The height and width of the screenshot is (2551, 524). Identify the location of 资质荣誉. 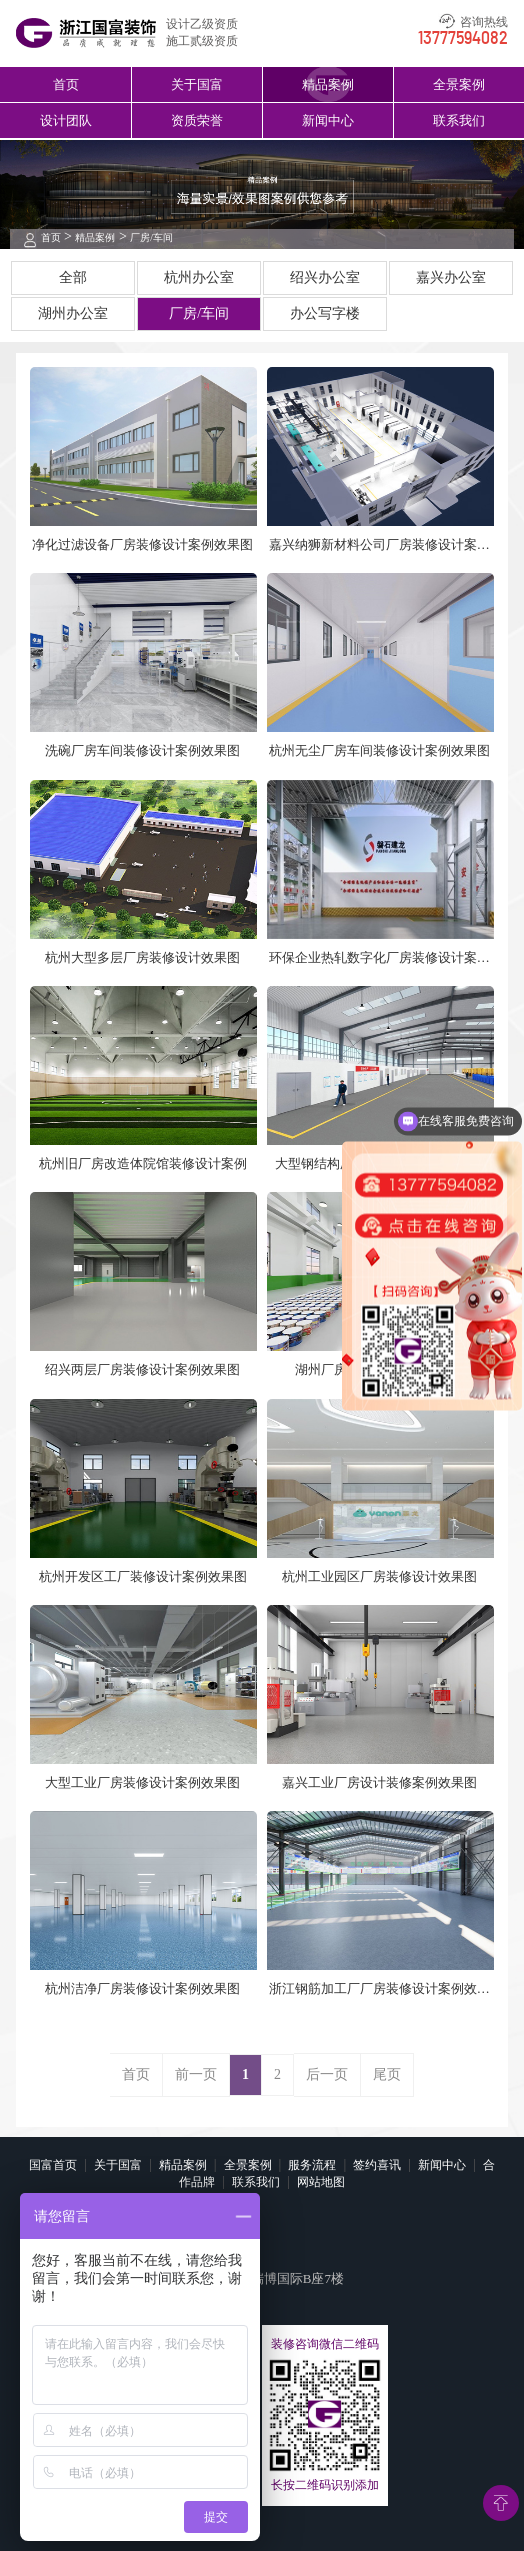
(197, 120).